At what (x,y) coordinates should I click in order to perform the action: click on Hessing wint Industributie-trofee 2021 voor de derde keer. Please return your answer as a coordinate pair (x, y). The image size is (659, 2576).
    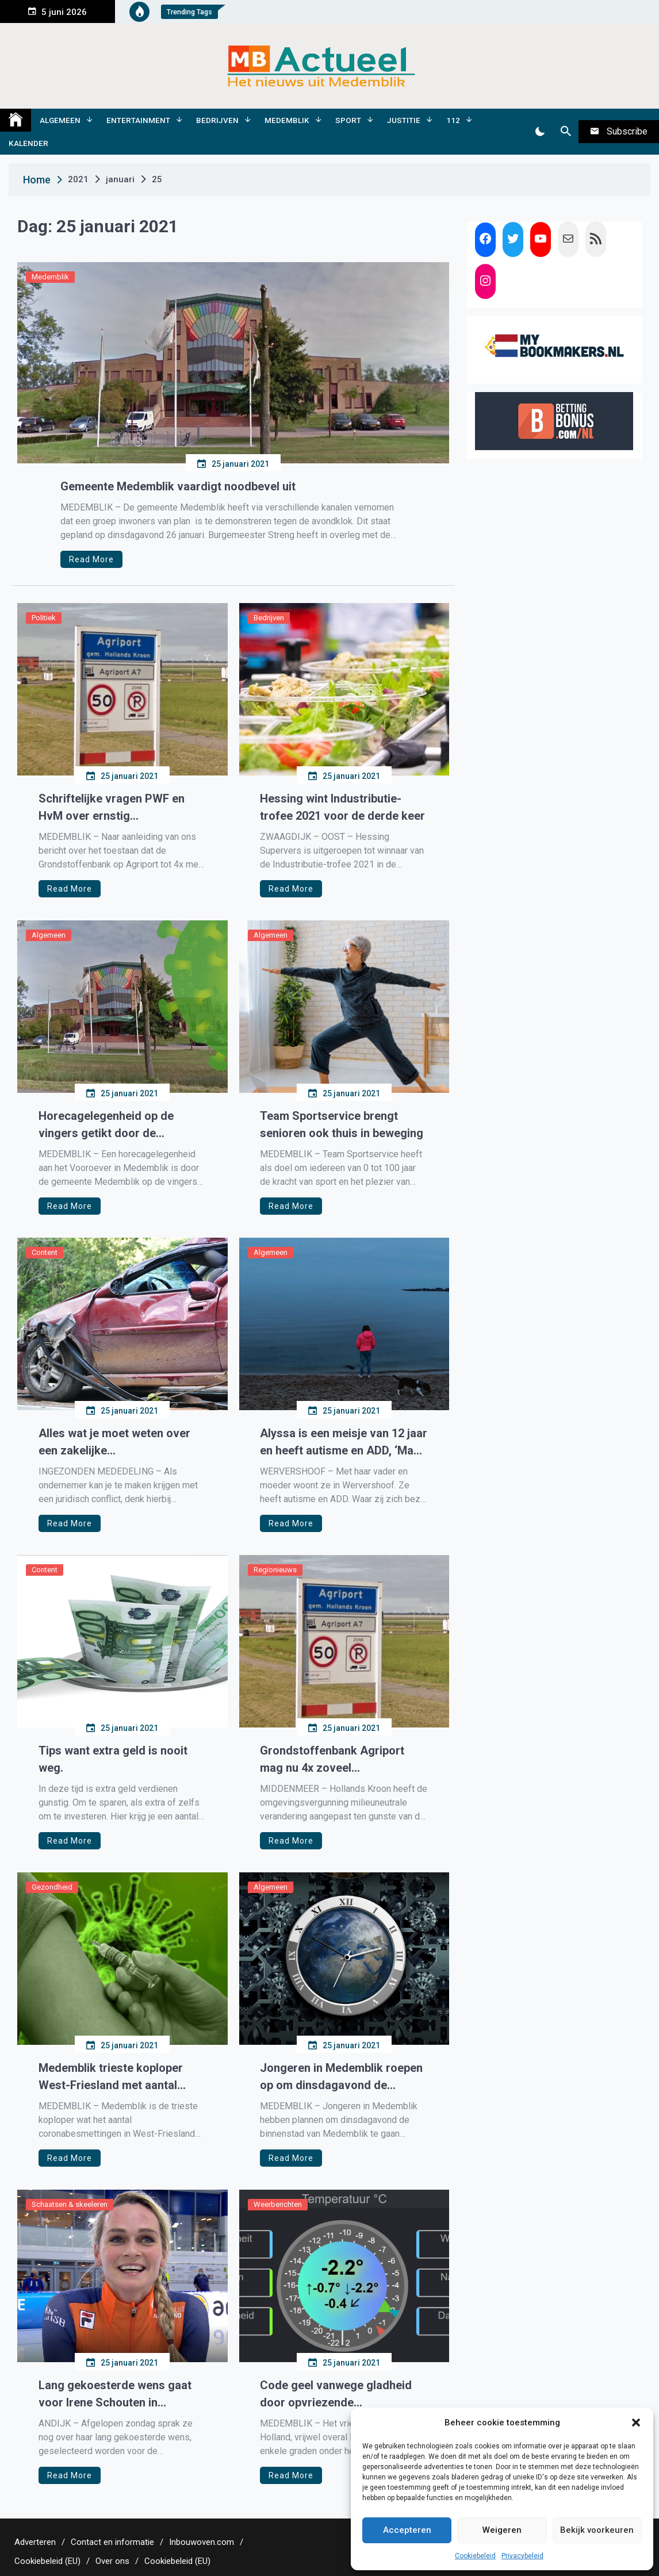
    Looking at the image, I should click on (342, 807).